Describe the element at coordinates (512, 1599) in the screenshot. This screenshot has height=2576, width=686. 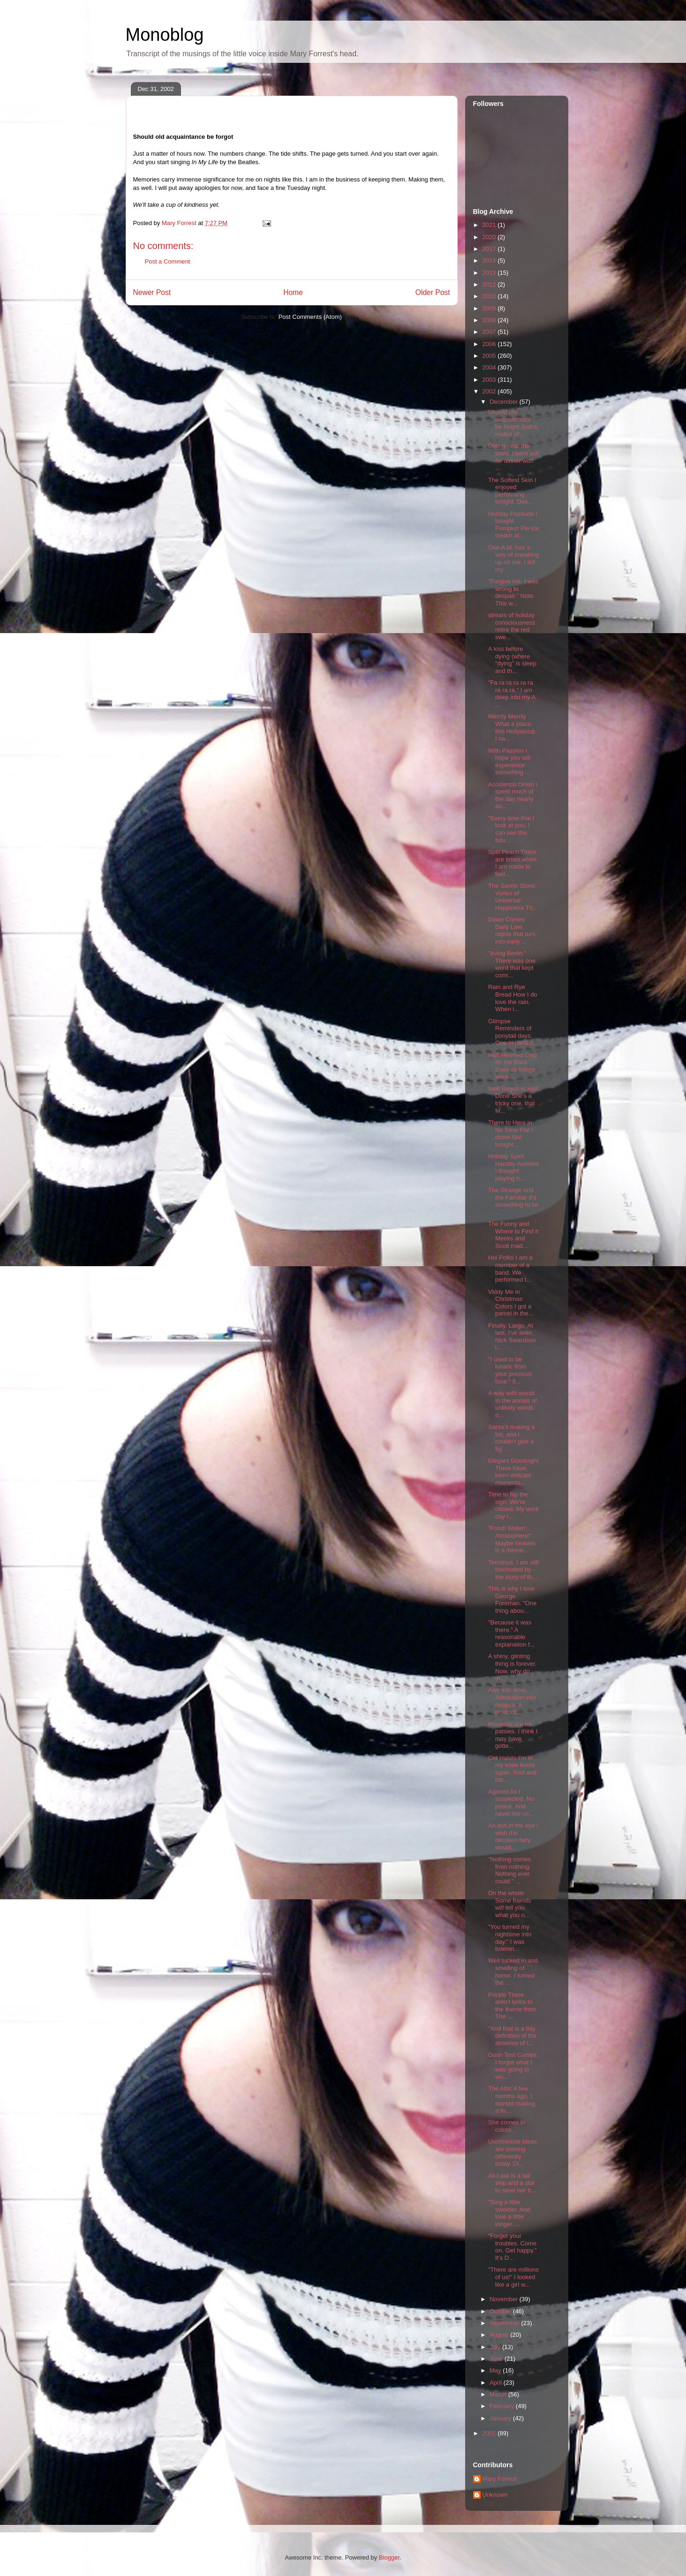
I see `This is why I love George Foreman. "One thing abou...` at that location.